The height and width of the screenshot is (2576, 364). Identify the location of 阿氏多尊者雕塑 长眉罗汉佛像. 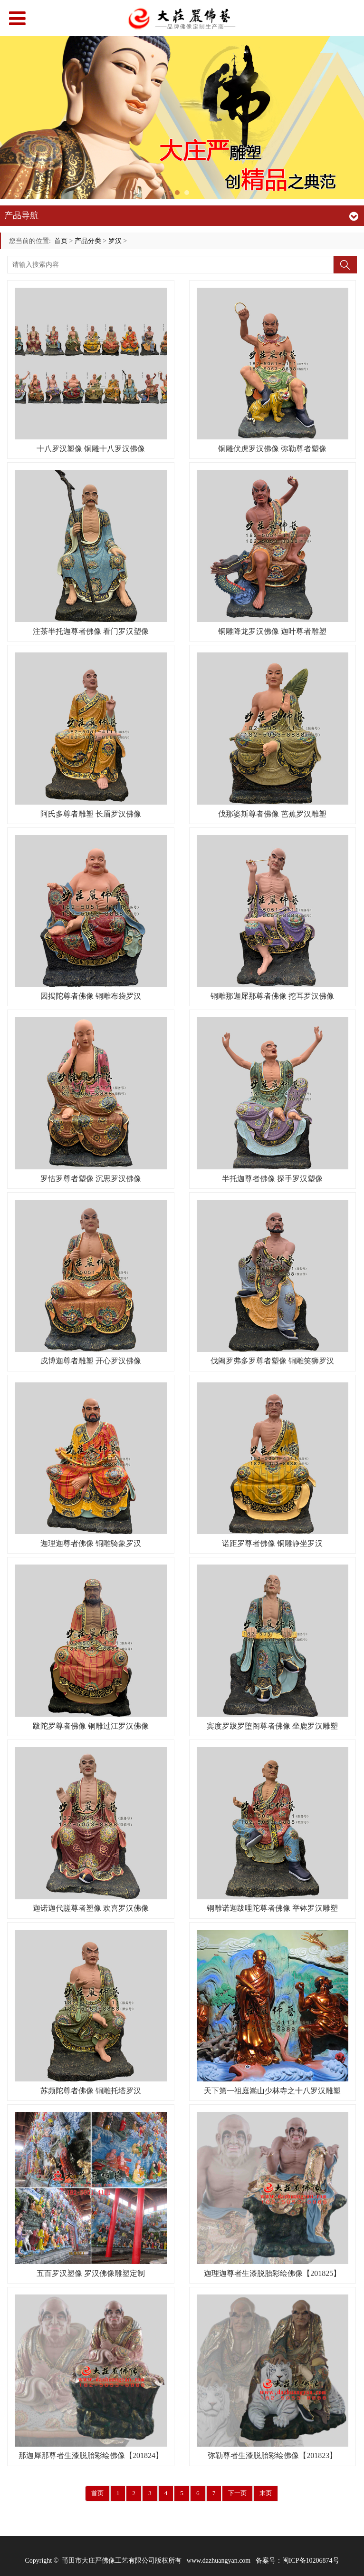
(90, 814).